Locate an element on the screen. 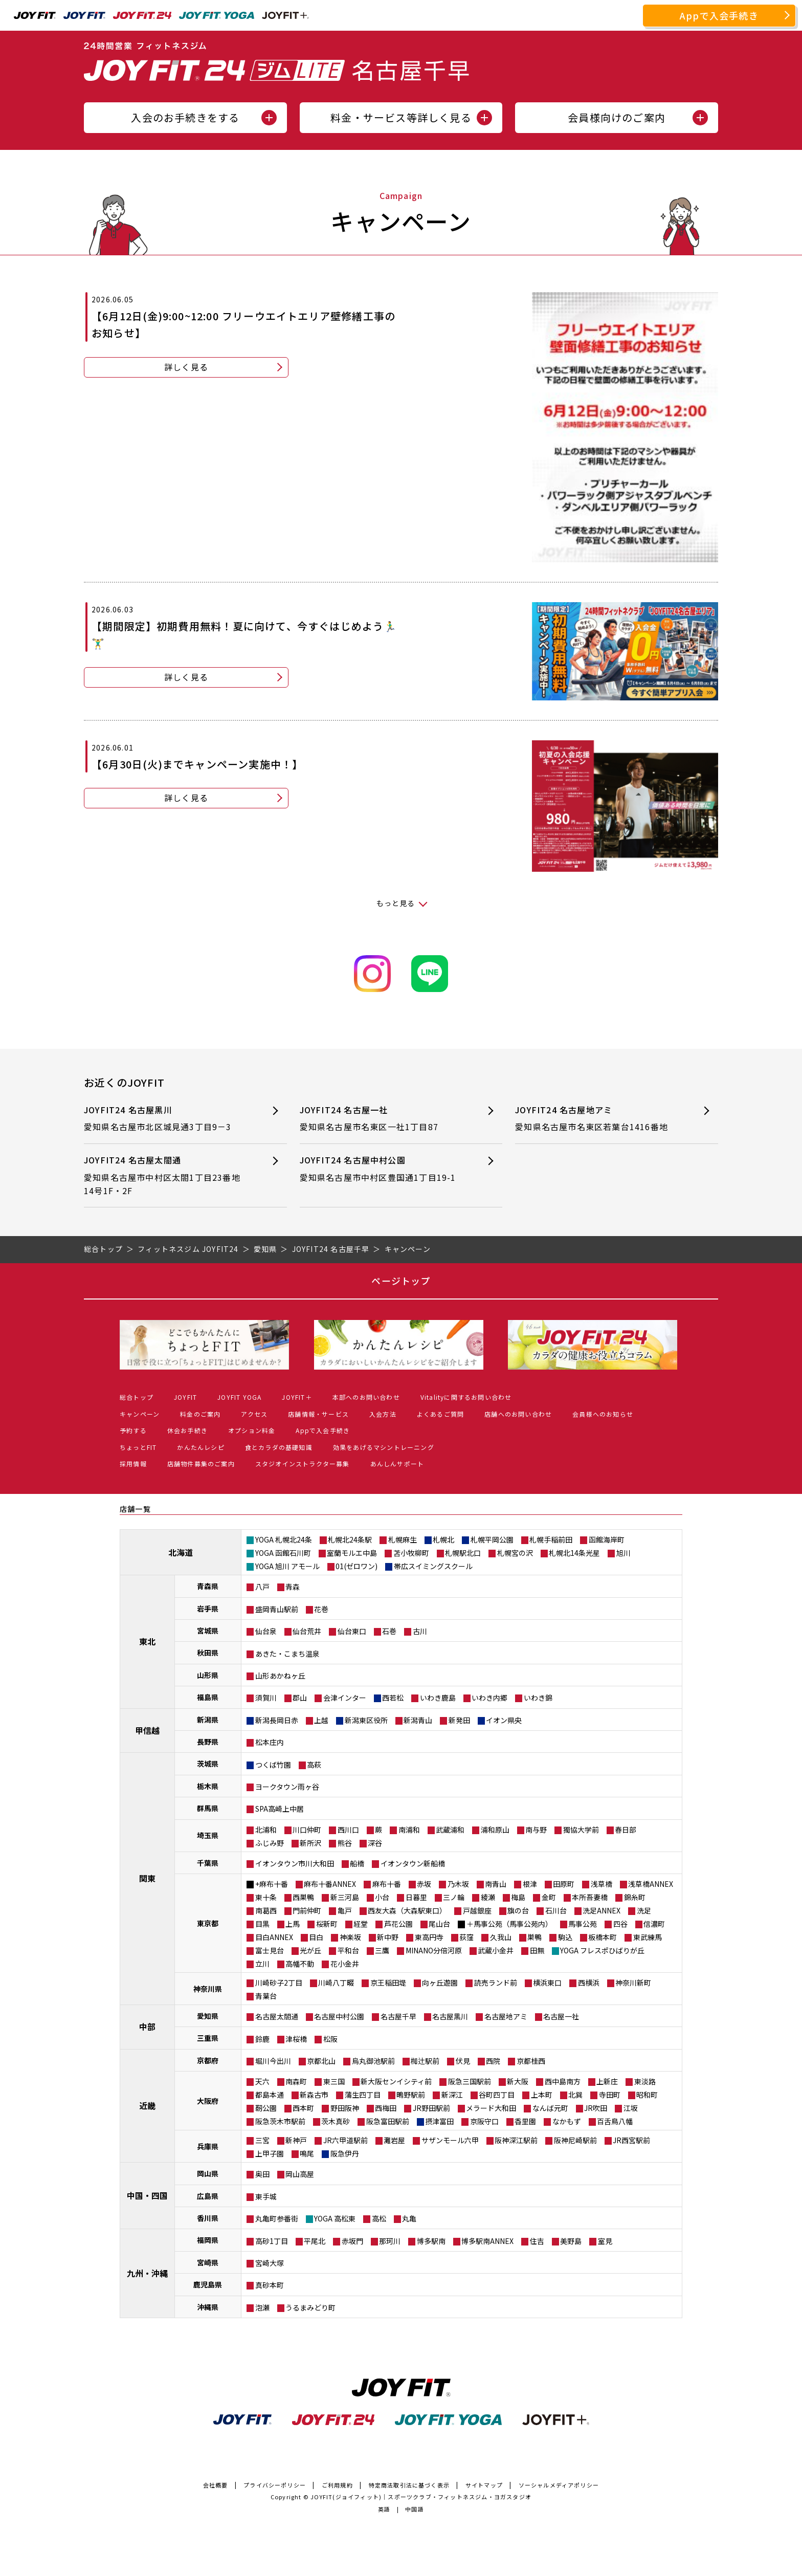 The image size is (802, 2576). 日暮里 is located at coordinates (416, 1897).